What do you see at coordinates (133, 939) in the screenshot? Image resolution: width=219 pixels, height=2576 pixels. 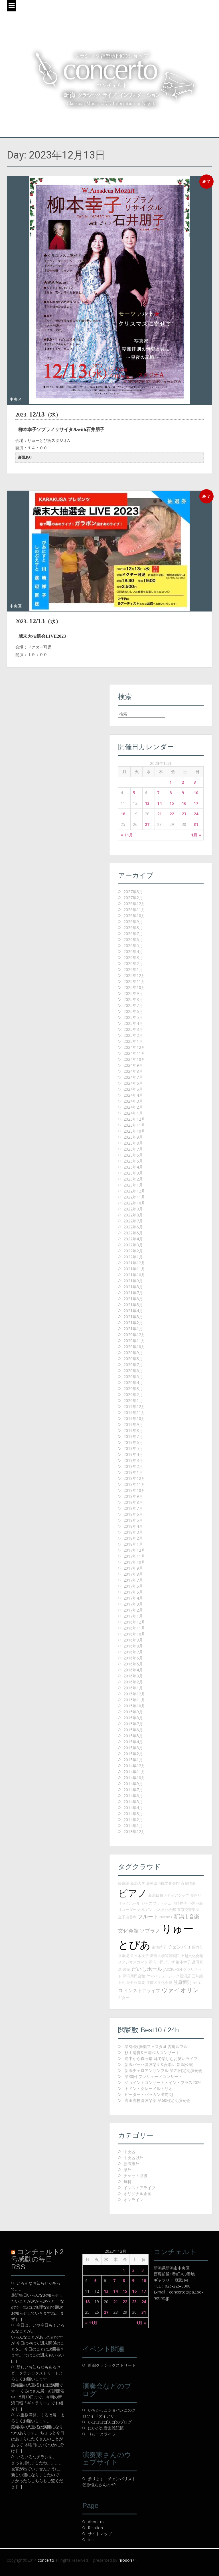 I see `2026年6月` at bounding box center [133, 939].